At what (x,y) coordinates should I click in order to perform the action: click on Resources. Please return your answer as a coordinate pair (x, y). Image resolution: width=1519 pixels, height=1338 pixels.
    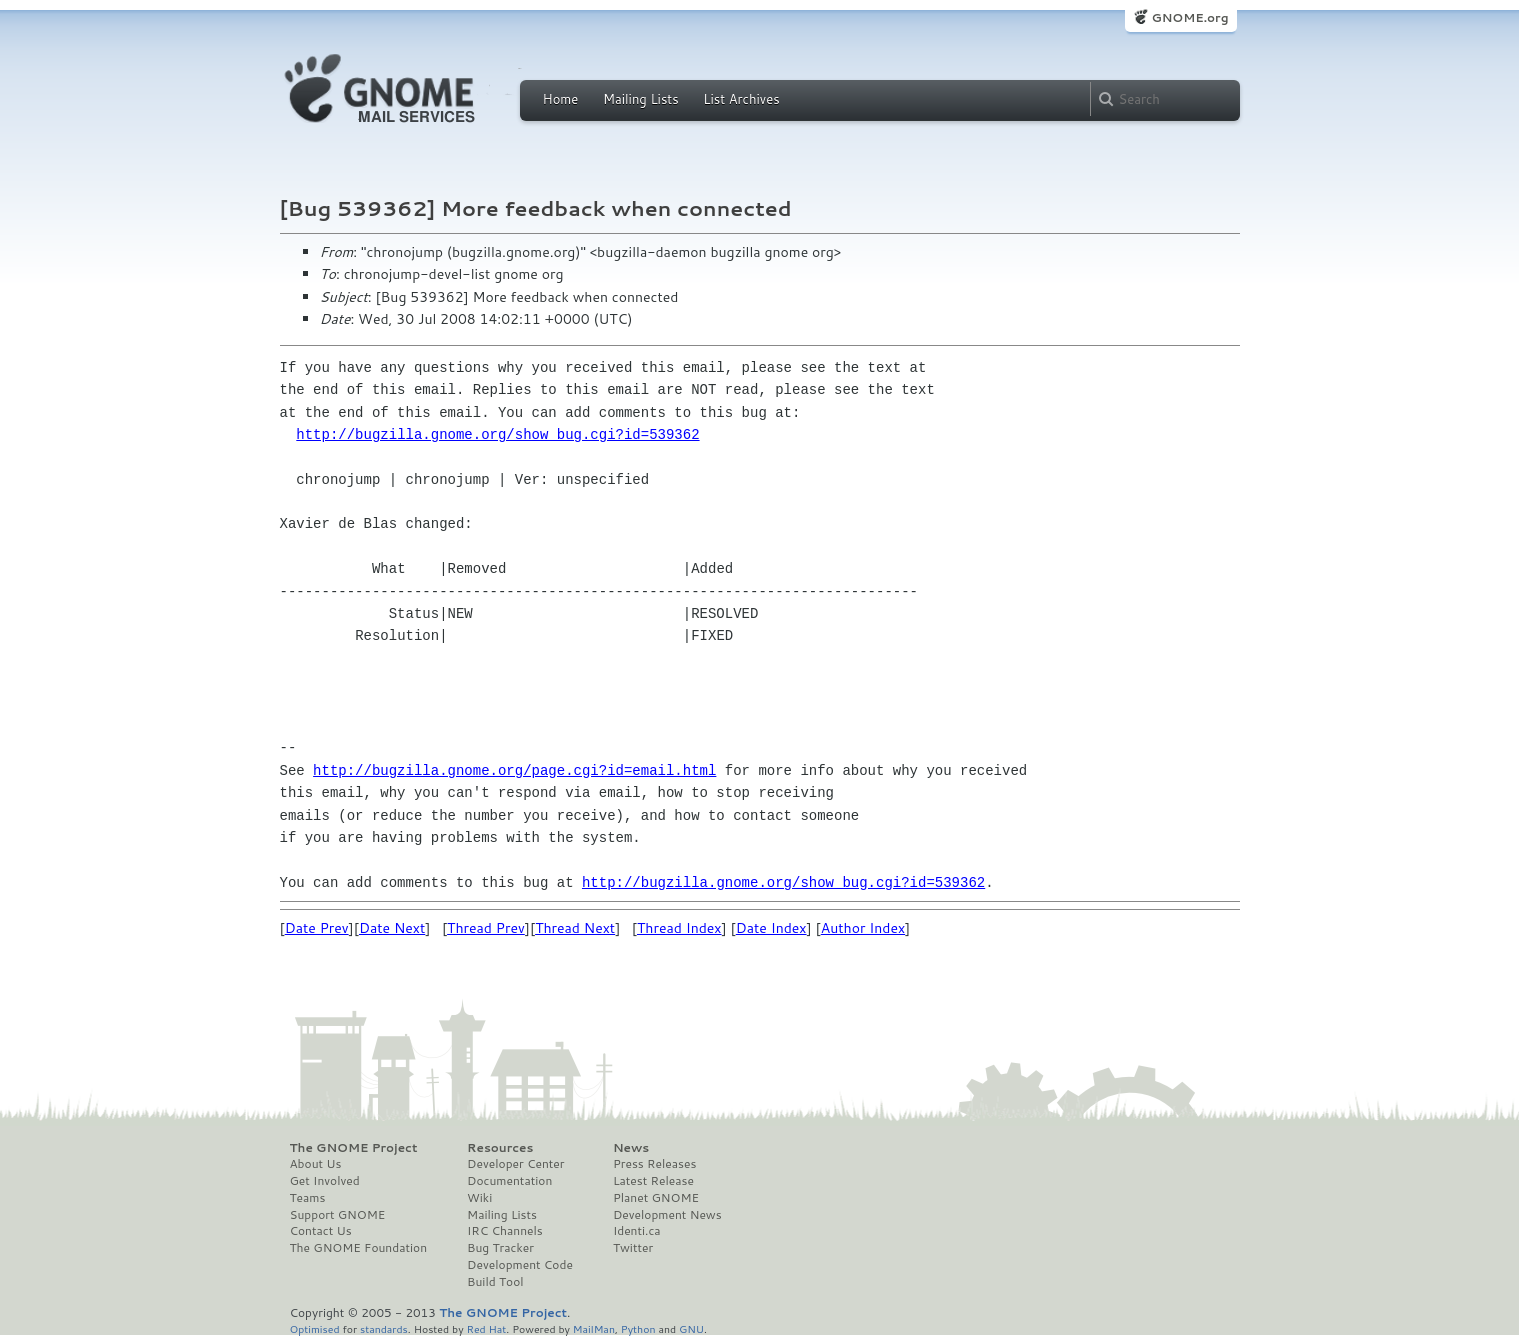
    Looking at the image, I should click on (500, 1148).